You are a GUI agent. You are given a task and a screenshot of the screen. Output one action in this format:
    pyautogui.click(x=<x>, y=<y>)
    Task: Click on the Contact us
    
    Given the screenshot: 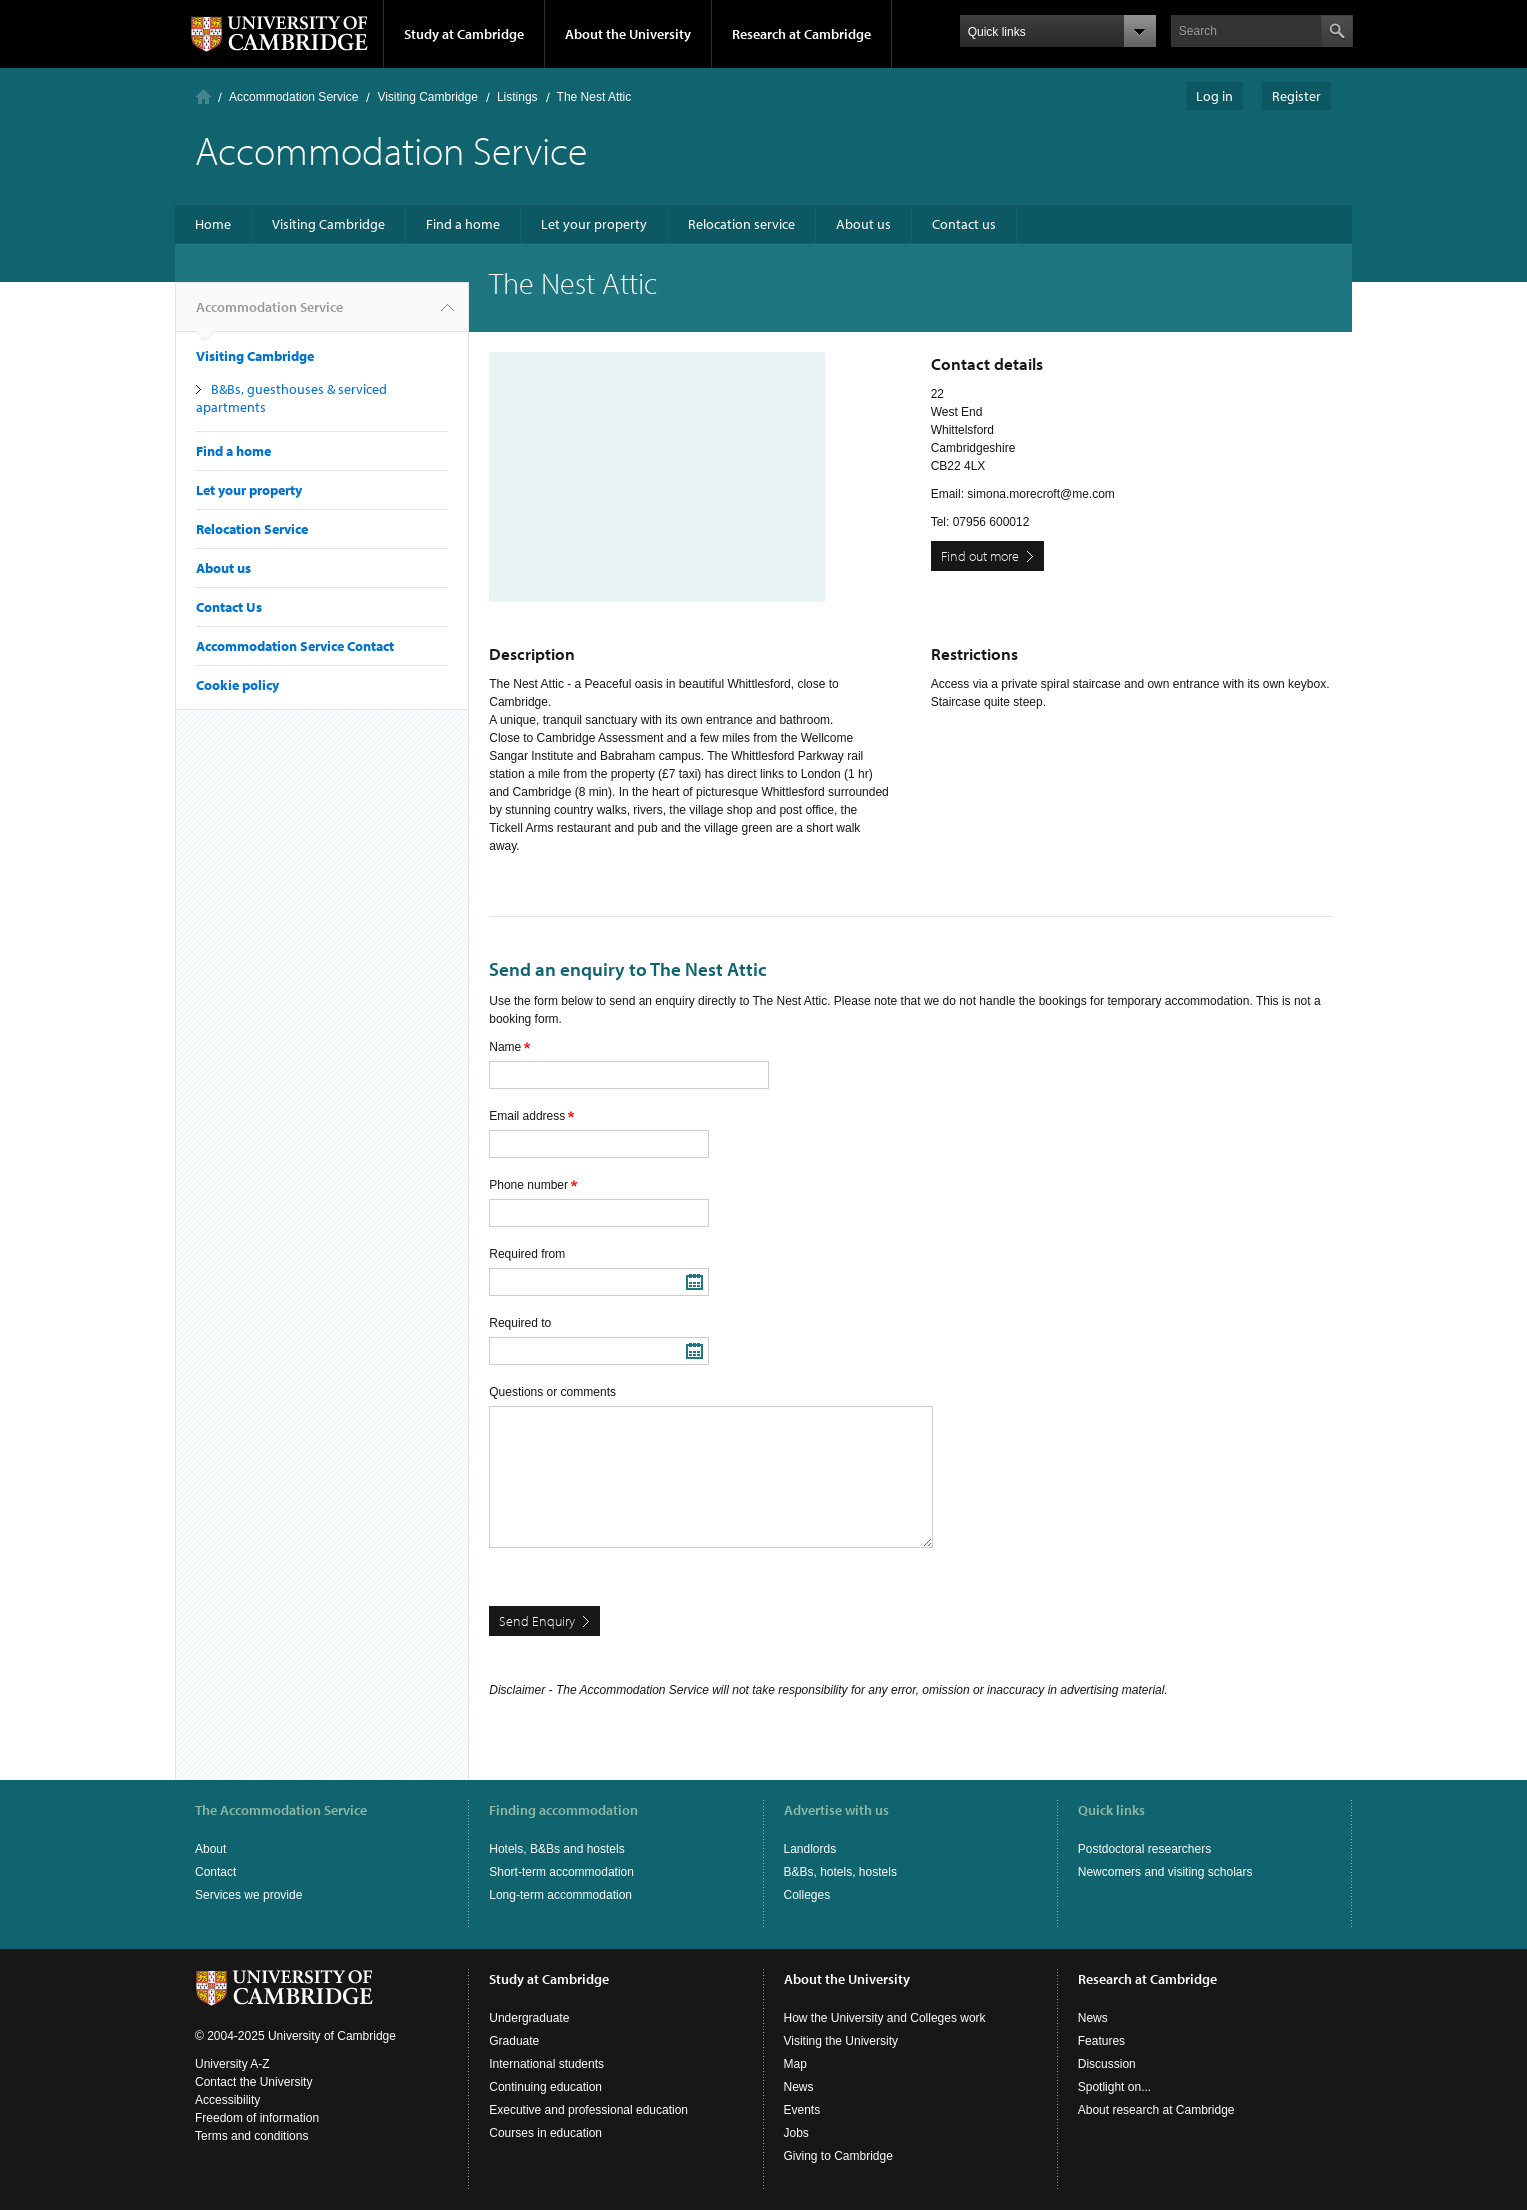 What is the action you would take?
    pyautogui.click(x=964, y=224)
    